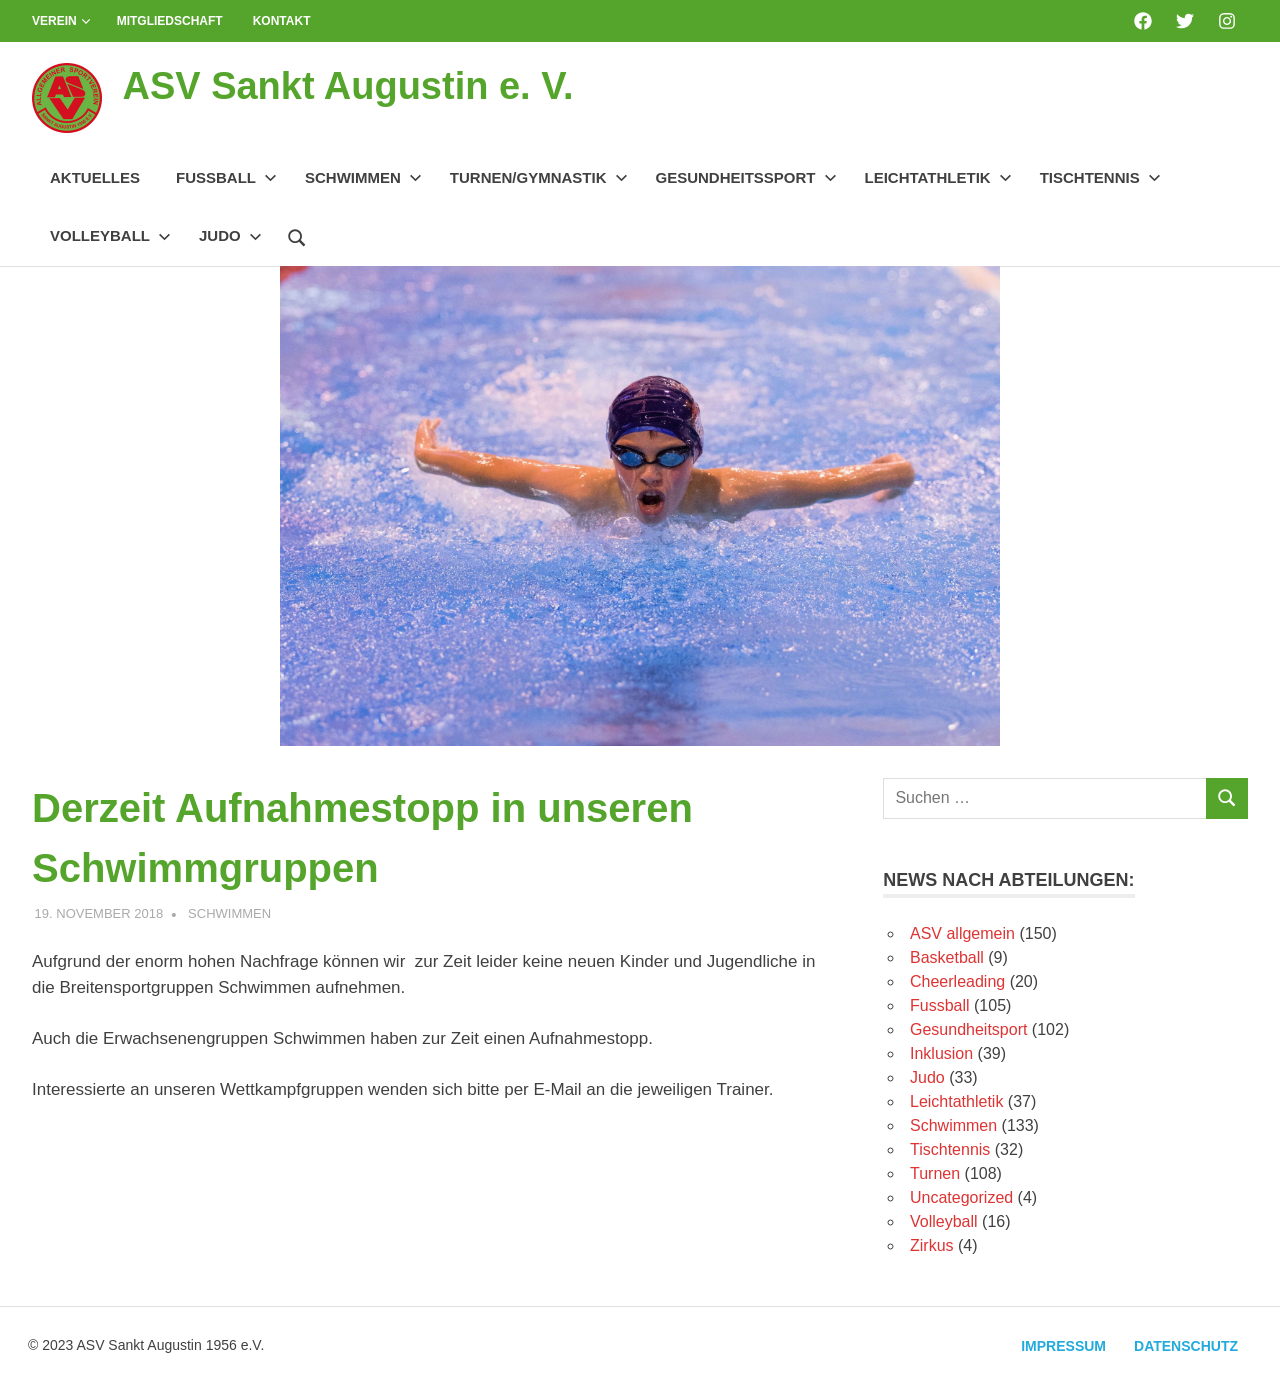  Describe the element at coordinates (297, 235) in the screenshot. I see `[Suchformular öffnen]` at that location.